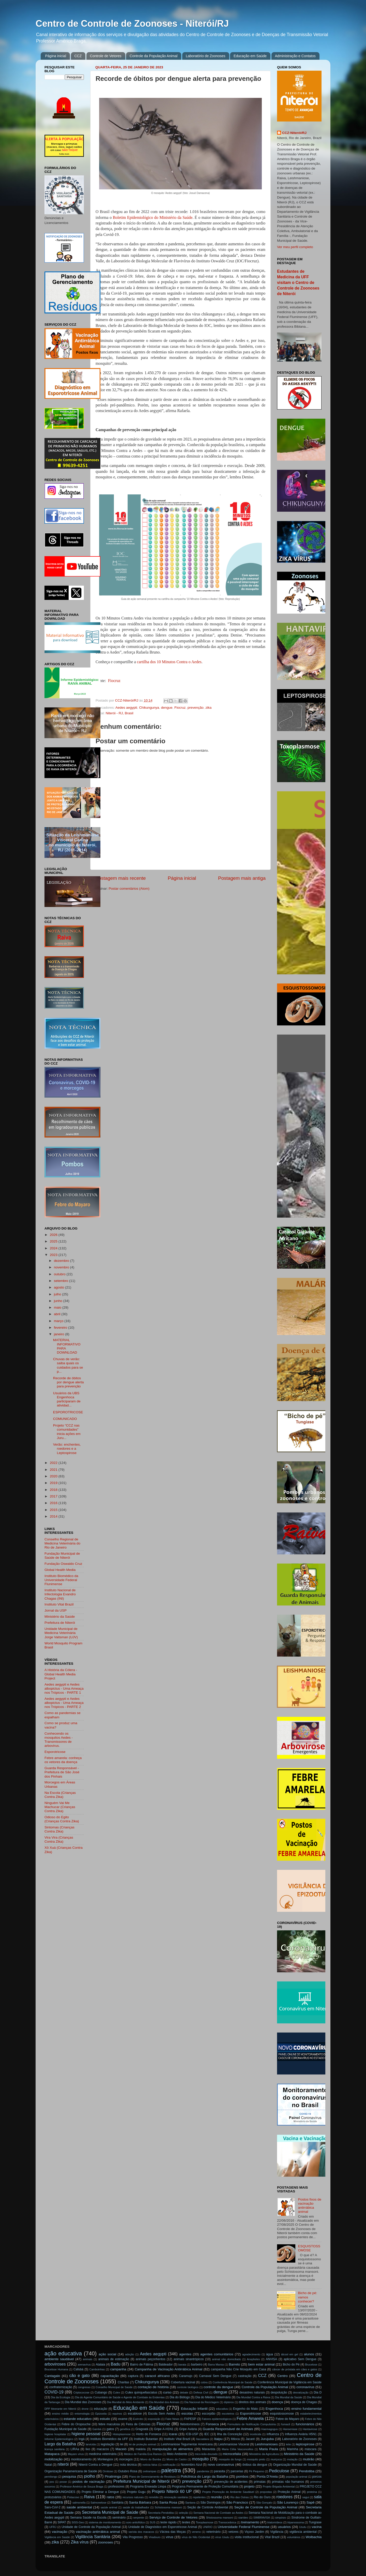 The height and width of the screenshot is (2576, 366). I want to click on confraternização, so click(60, 2387).